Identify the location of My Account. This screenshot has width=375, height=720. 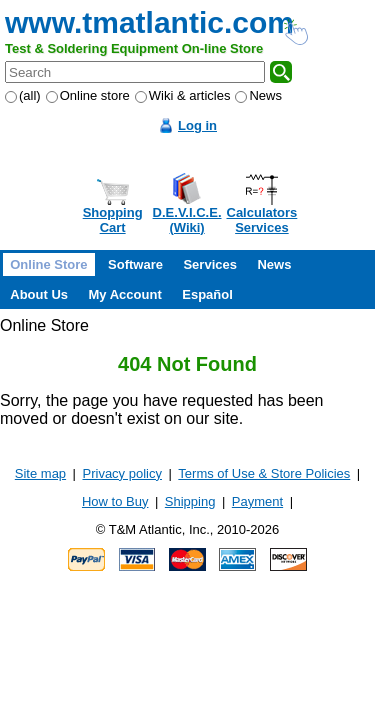
(125, 294).